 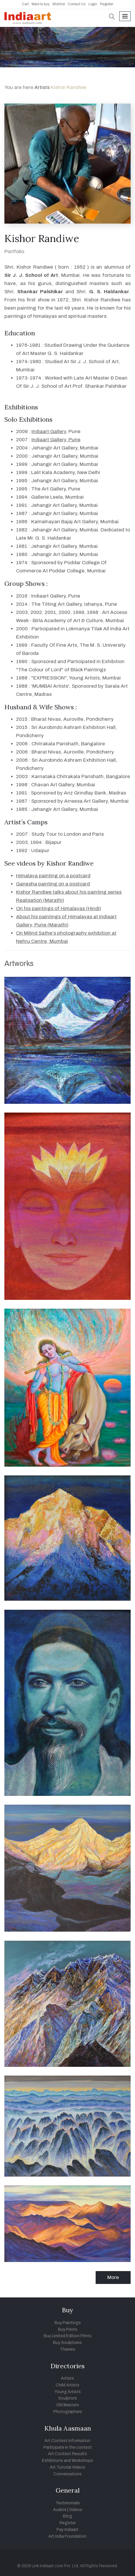 I want to click on Contact Us, so click(x=76, y=4).